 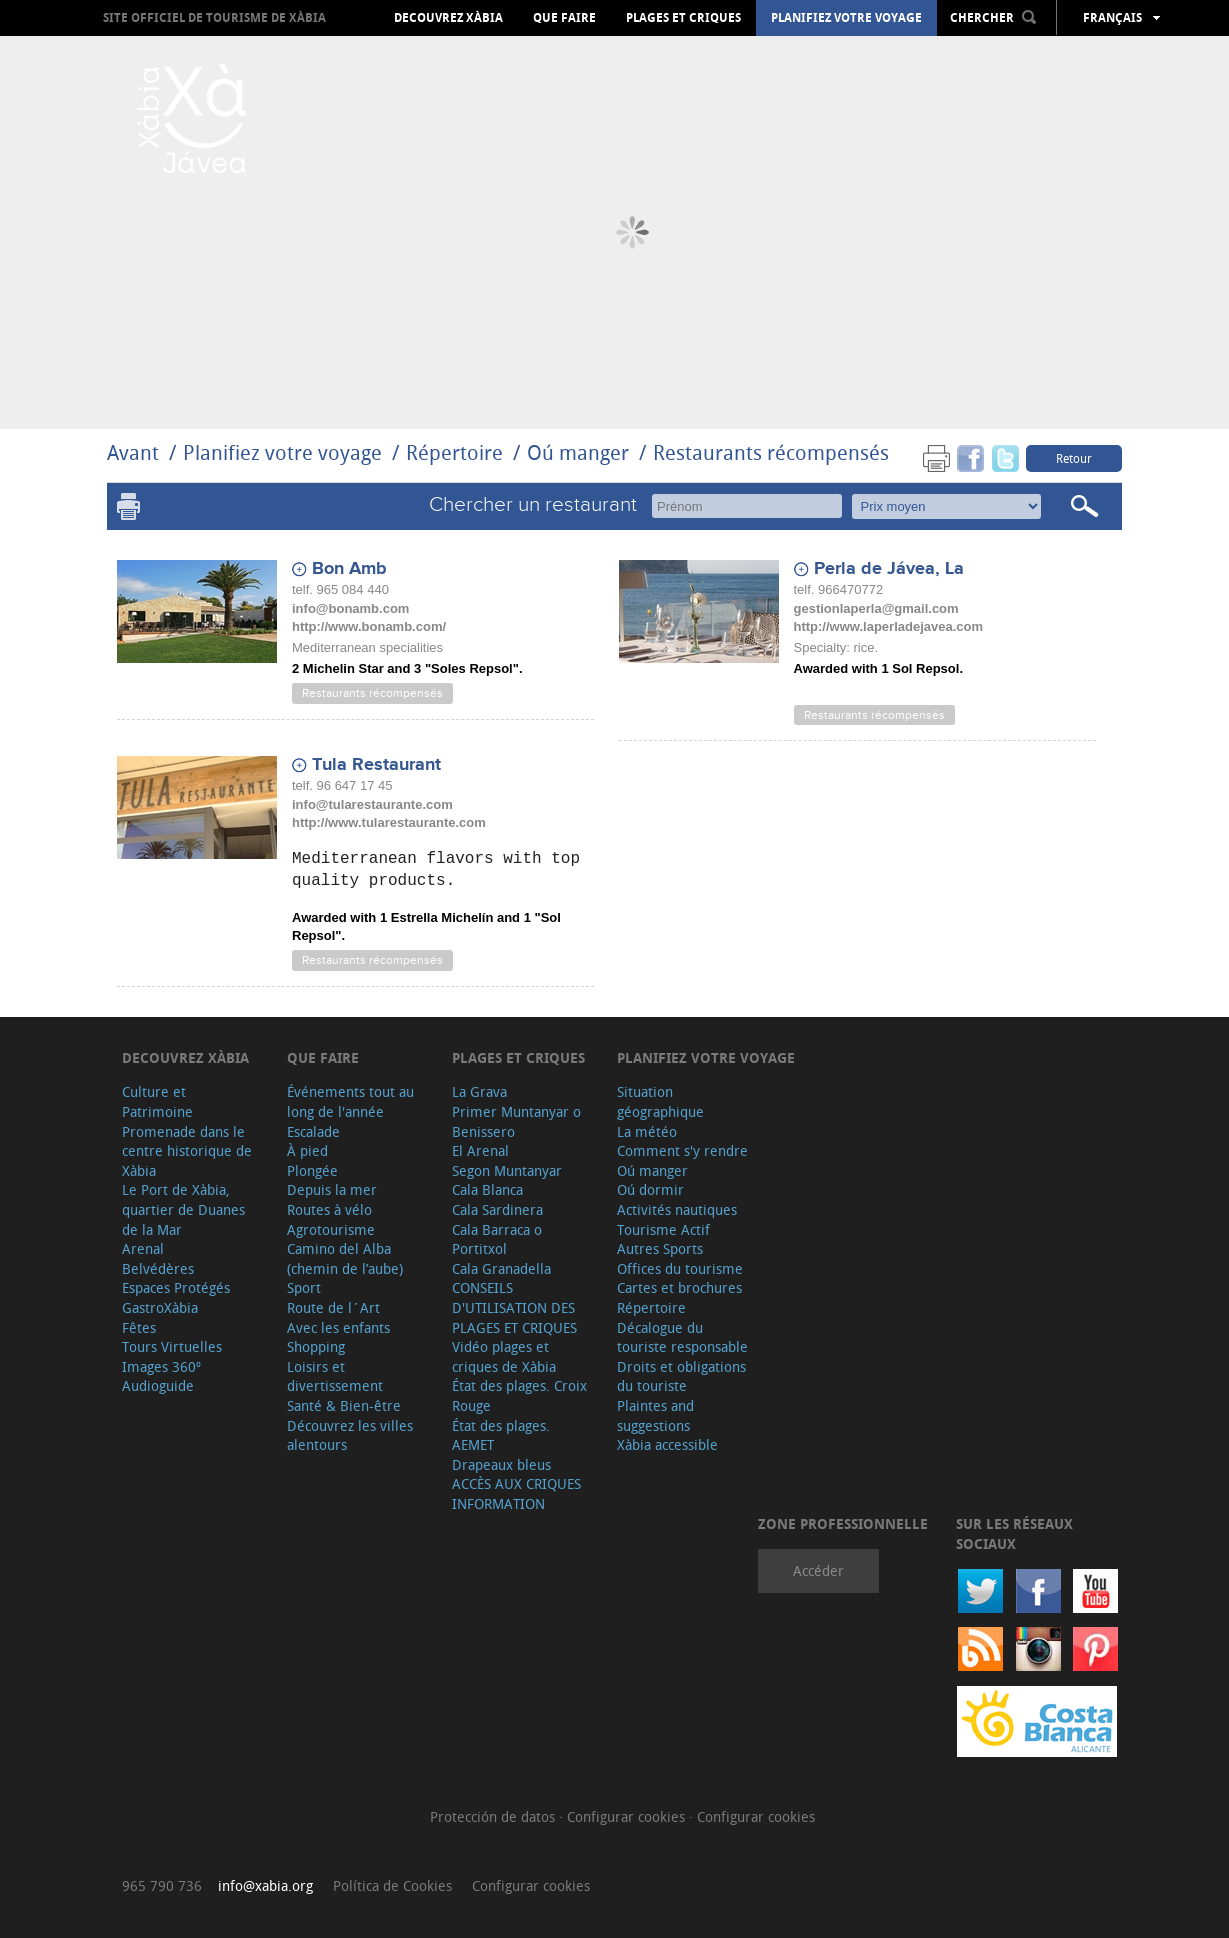 I want to click on Protección de datos, so click(x=494, y=1816).